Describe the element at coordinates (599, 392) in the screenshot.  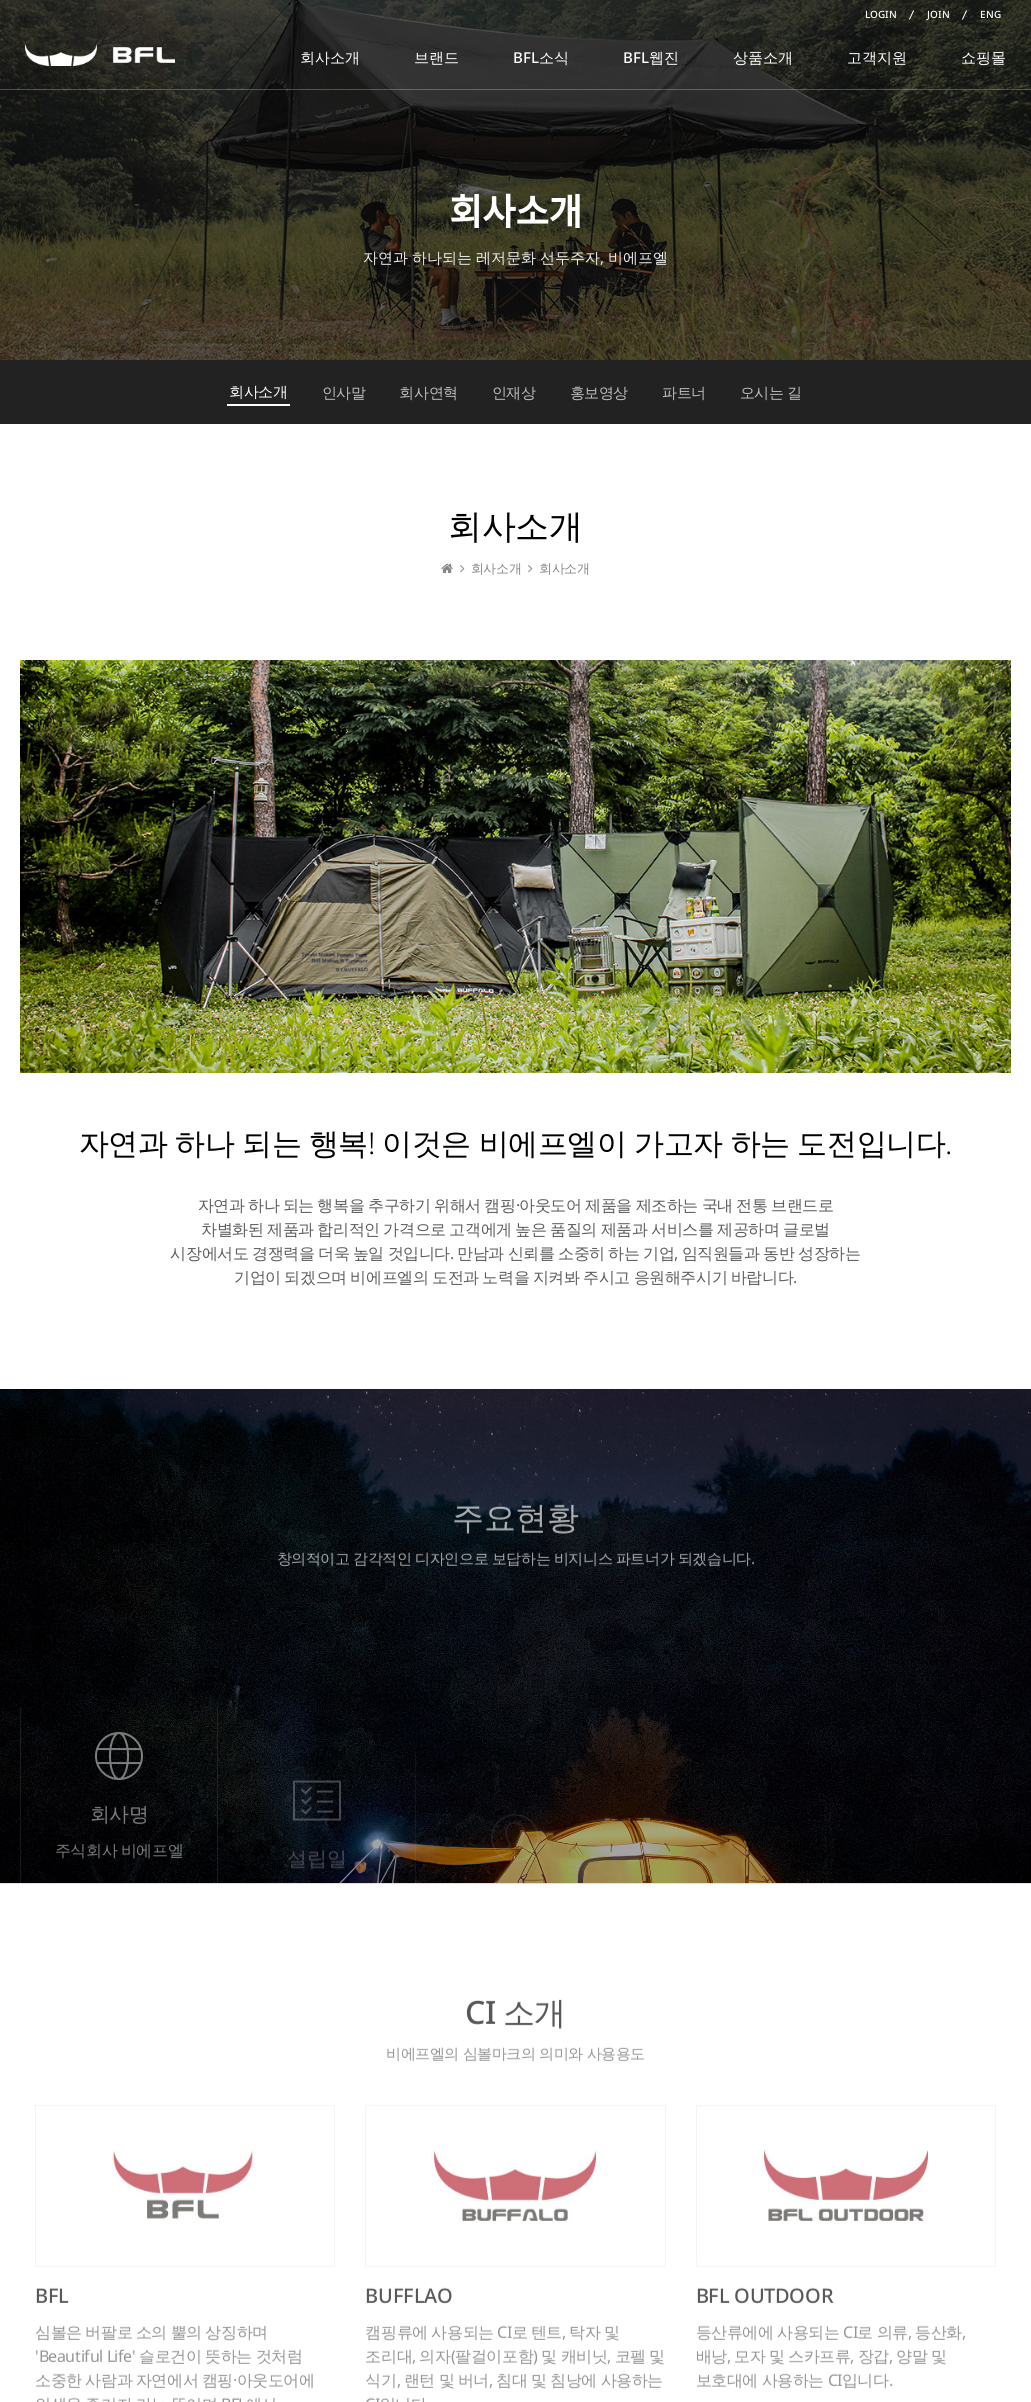
I see `홍보영상` at that location.